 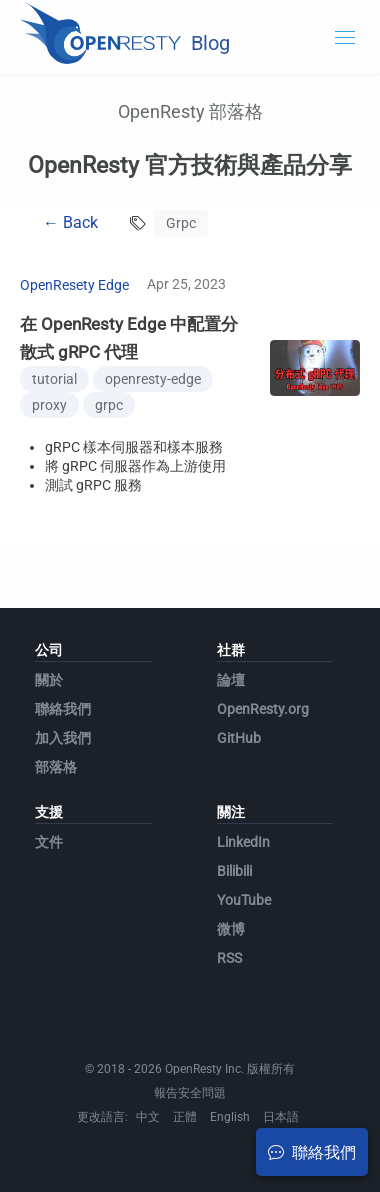 What do you see at coordinates (243, 842) in the screenshot?
I see `LinkedIn` at bounding box center [243, 842].